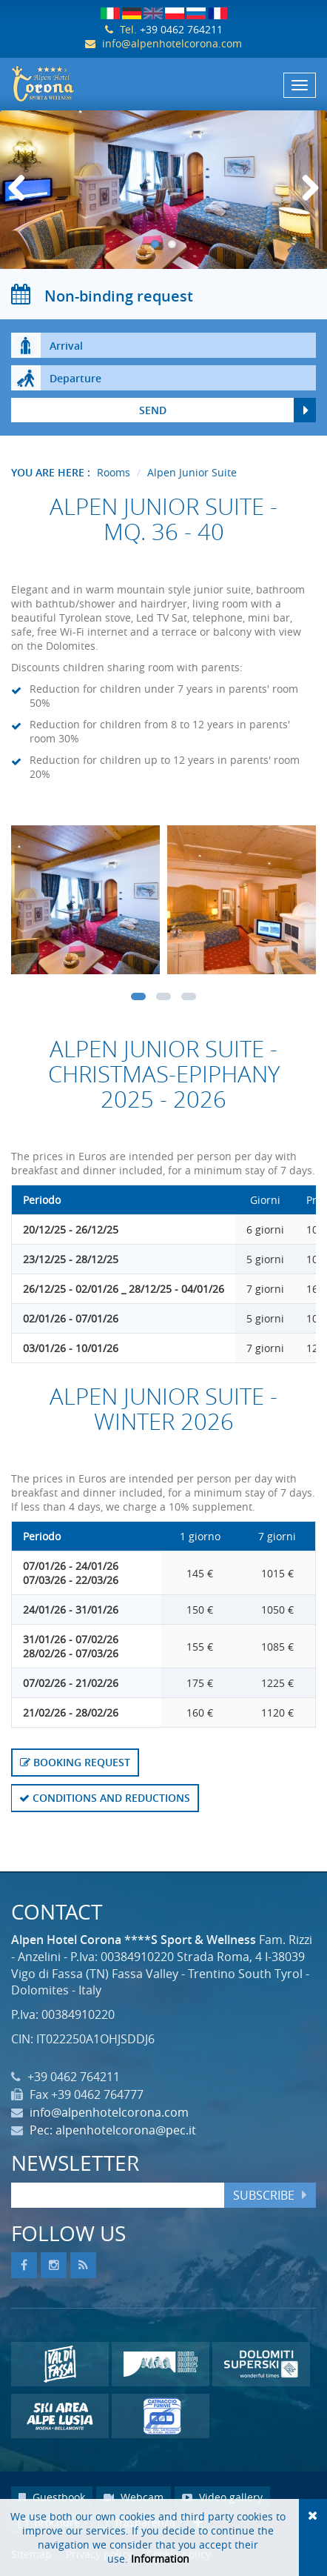 This screenshot has height=2576, width=327. What do you see at coordinates (113, 472) in the screenshot?
I see `Rooms` at bounding box center [113, 472].